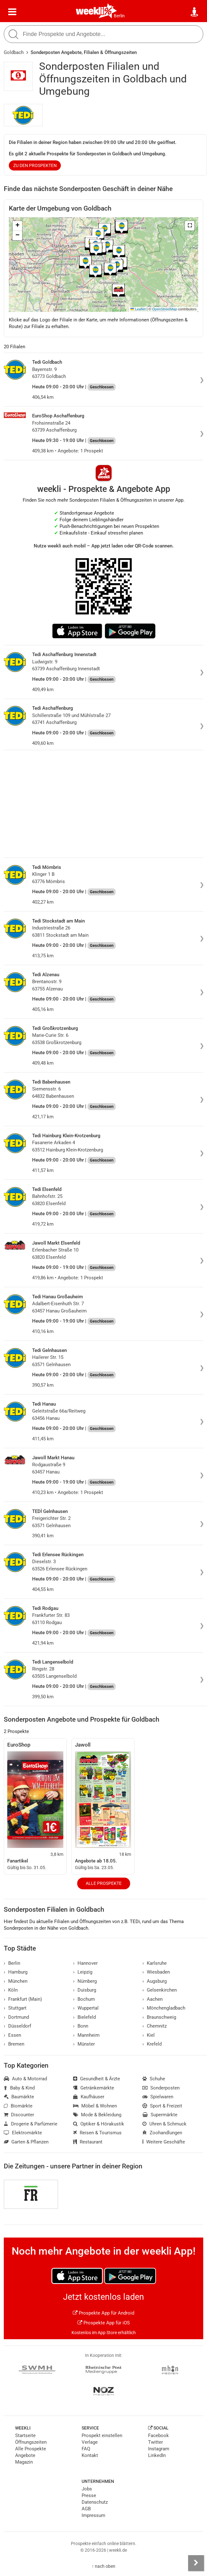 This screenshot has width=207, height=2576. What do you see at coordinates (159, 1990) in the screenshot?
I see `Gelsenkirchen` at bounding box center [159, 1990].